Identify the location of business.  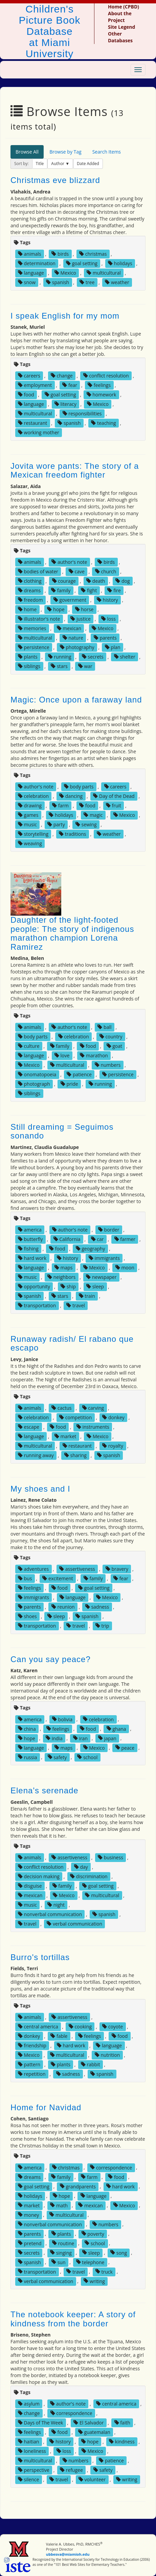
(110, 1857).